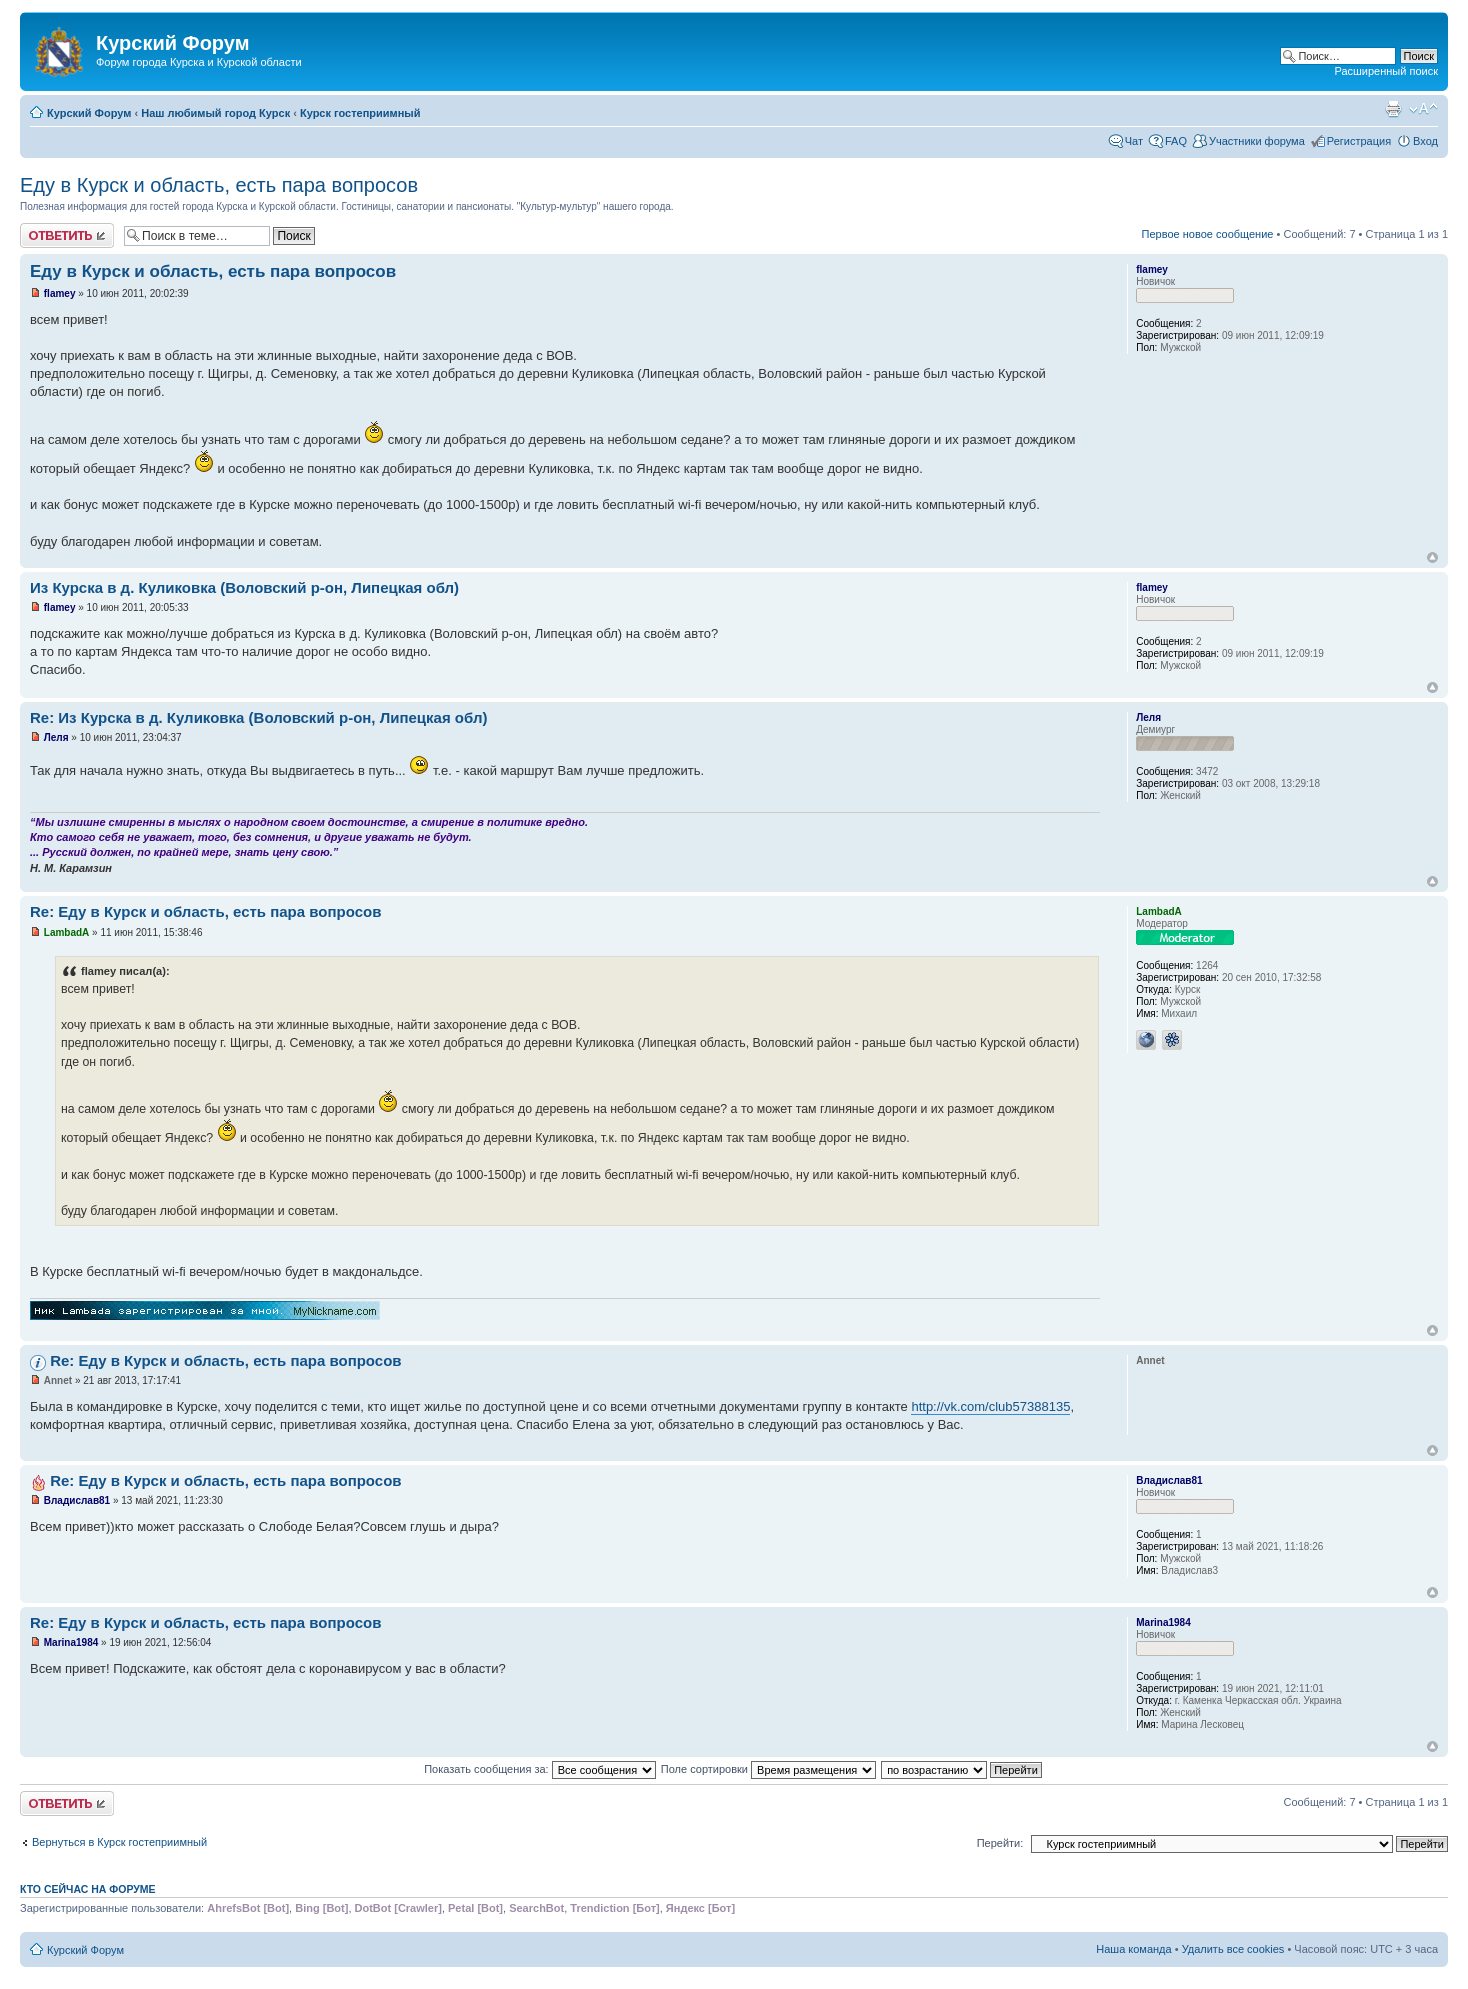  I want to click on Поле сортировки, so click(768, 1769).